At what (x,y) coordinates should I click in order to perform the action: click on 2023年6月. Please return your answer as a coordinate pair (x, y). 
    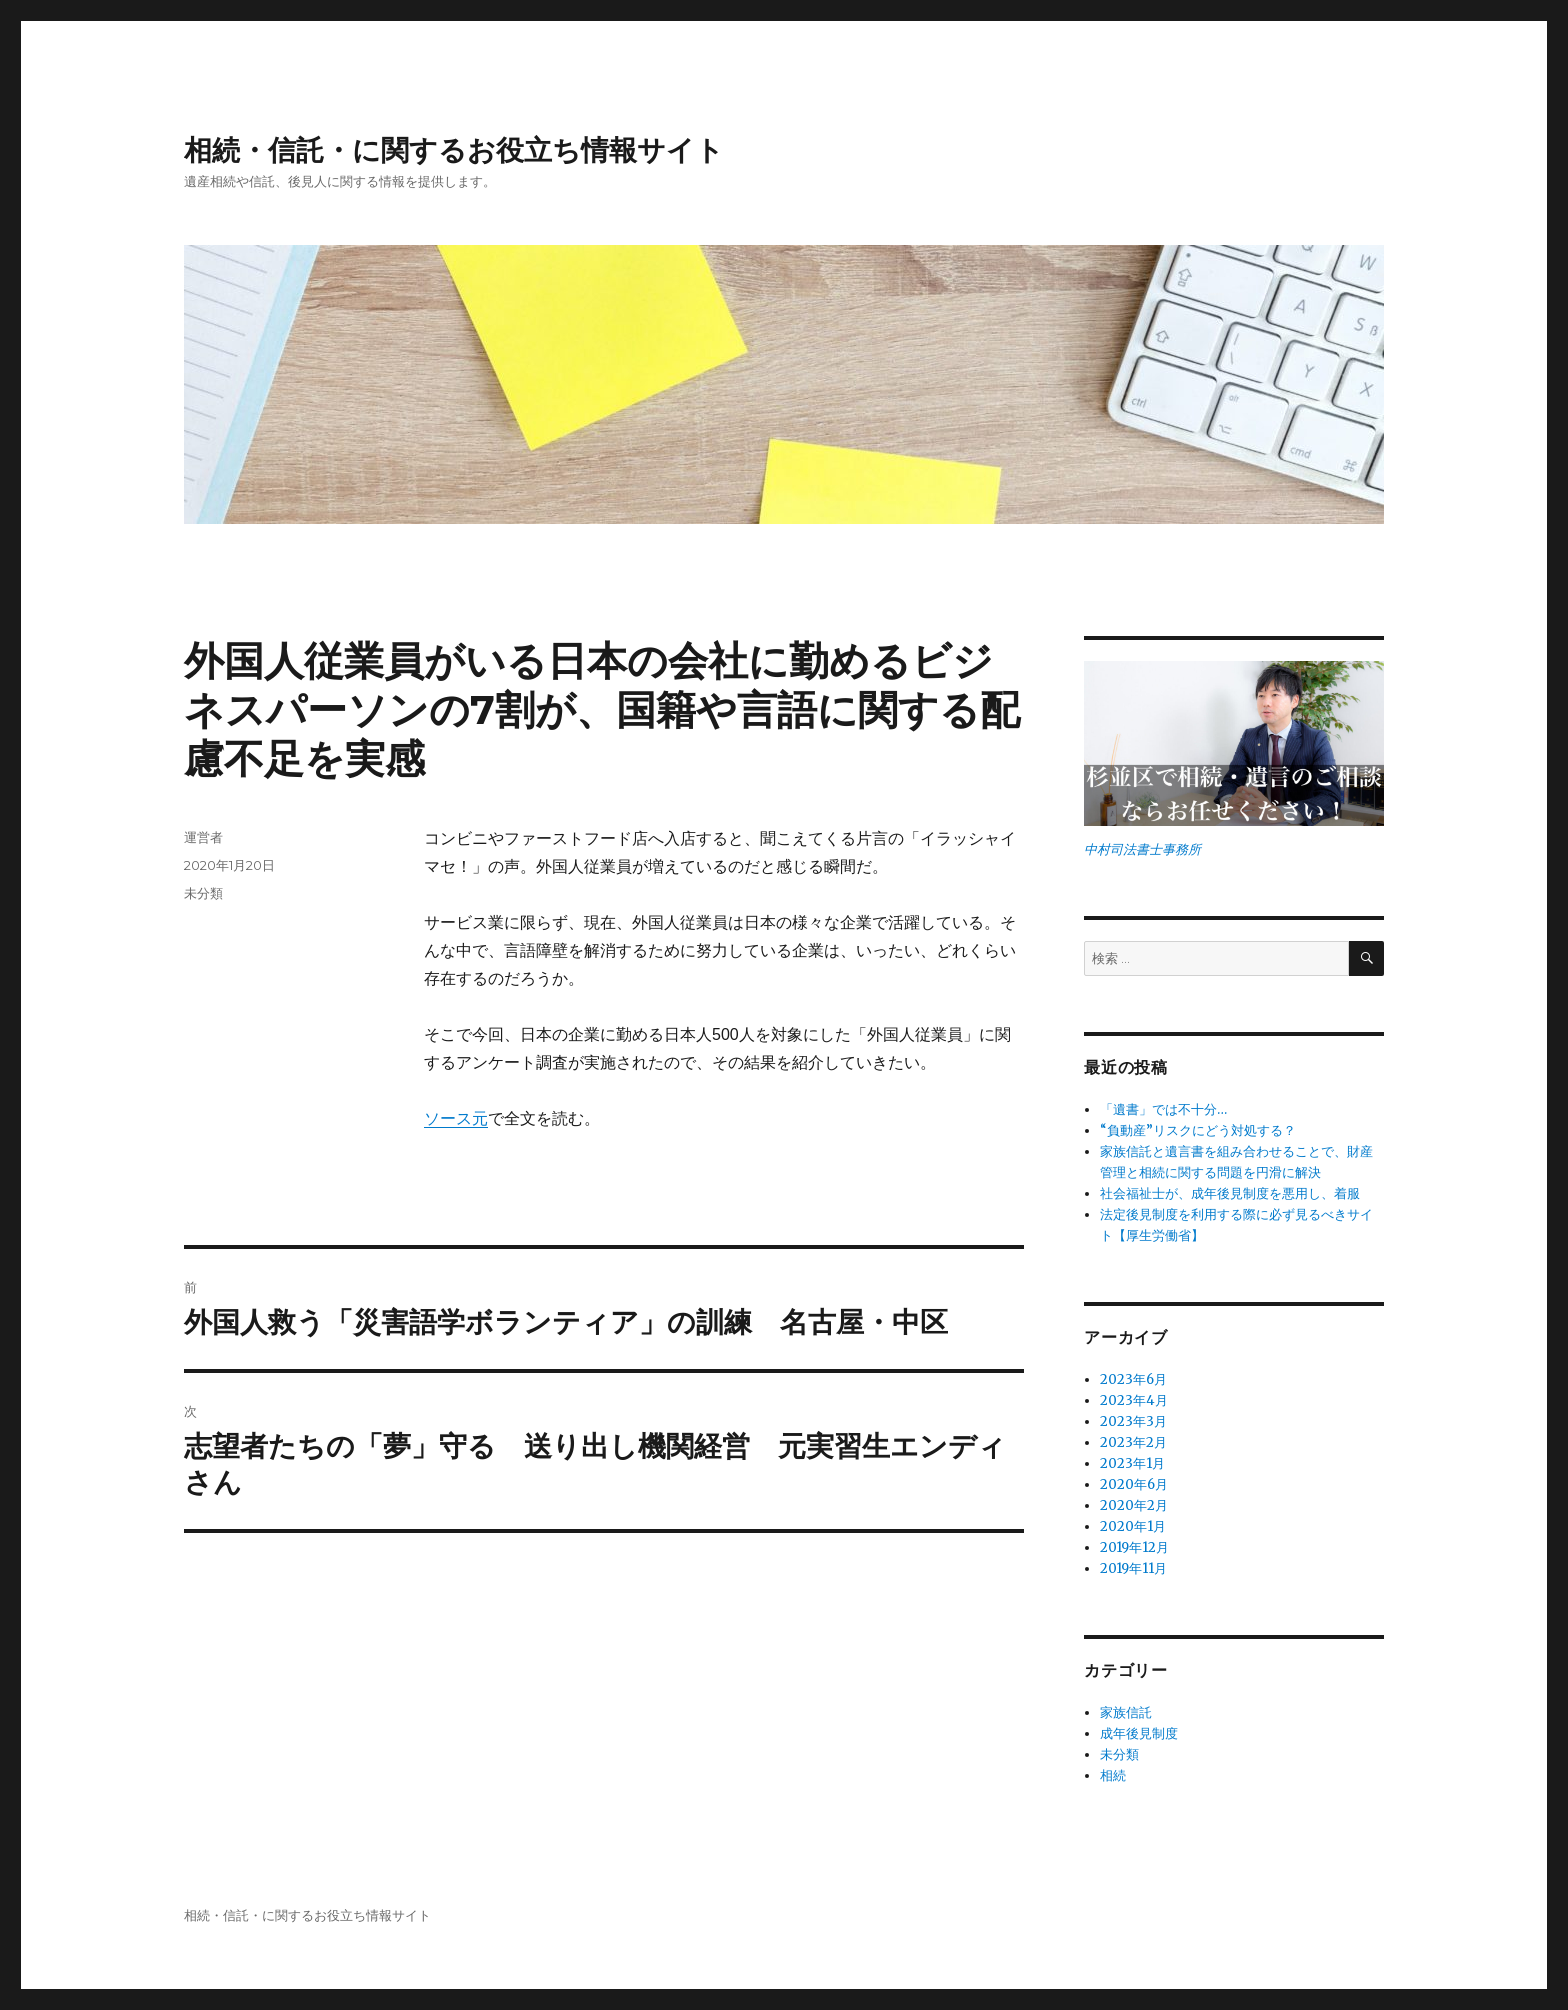
    Looking at the image, I should click on (1133, 1379).